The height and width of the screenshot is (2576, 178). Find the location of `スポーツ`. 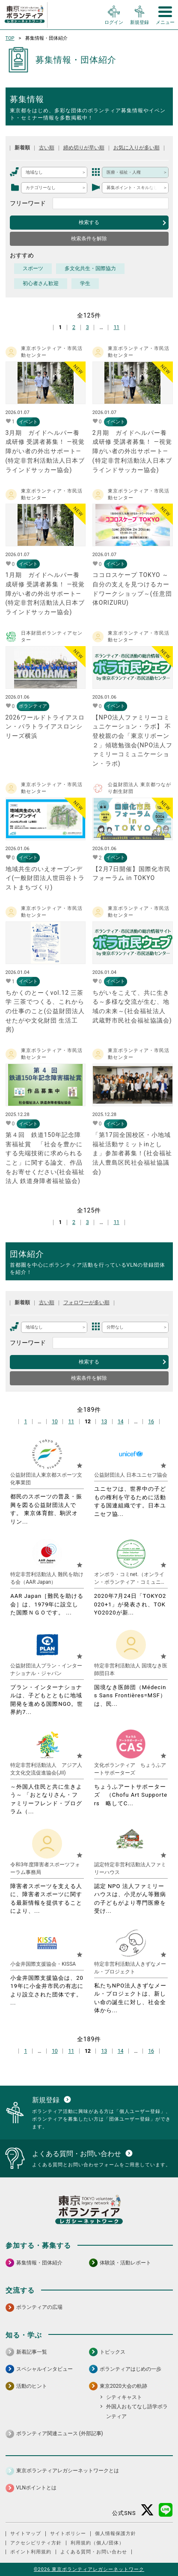

スポーツ is located at coordinates (33, 268).